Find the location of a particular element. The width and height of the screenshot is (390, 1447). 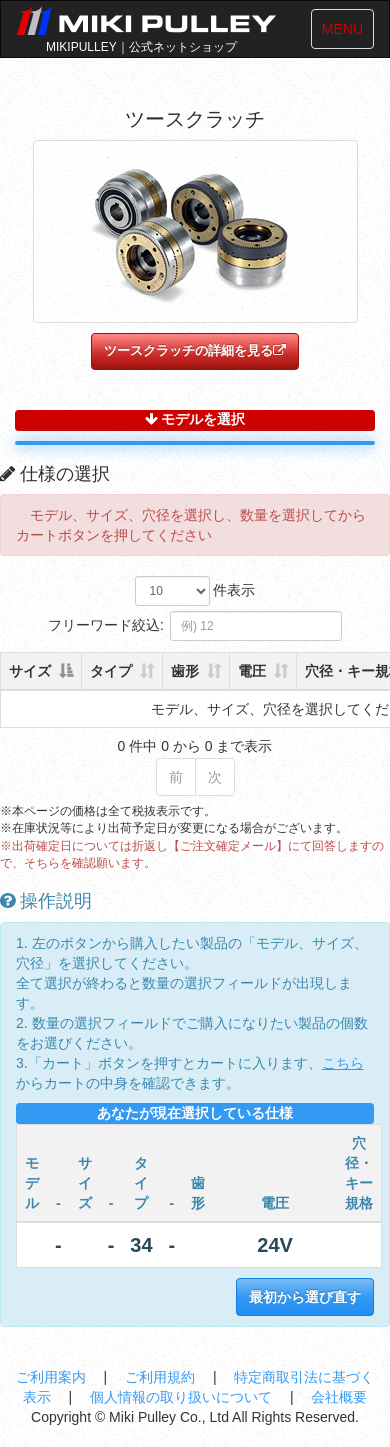

タイプ [タイプ: 列を昇順に並べ替えるにはアクティブにする] is located at coordinates (111, 671).